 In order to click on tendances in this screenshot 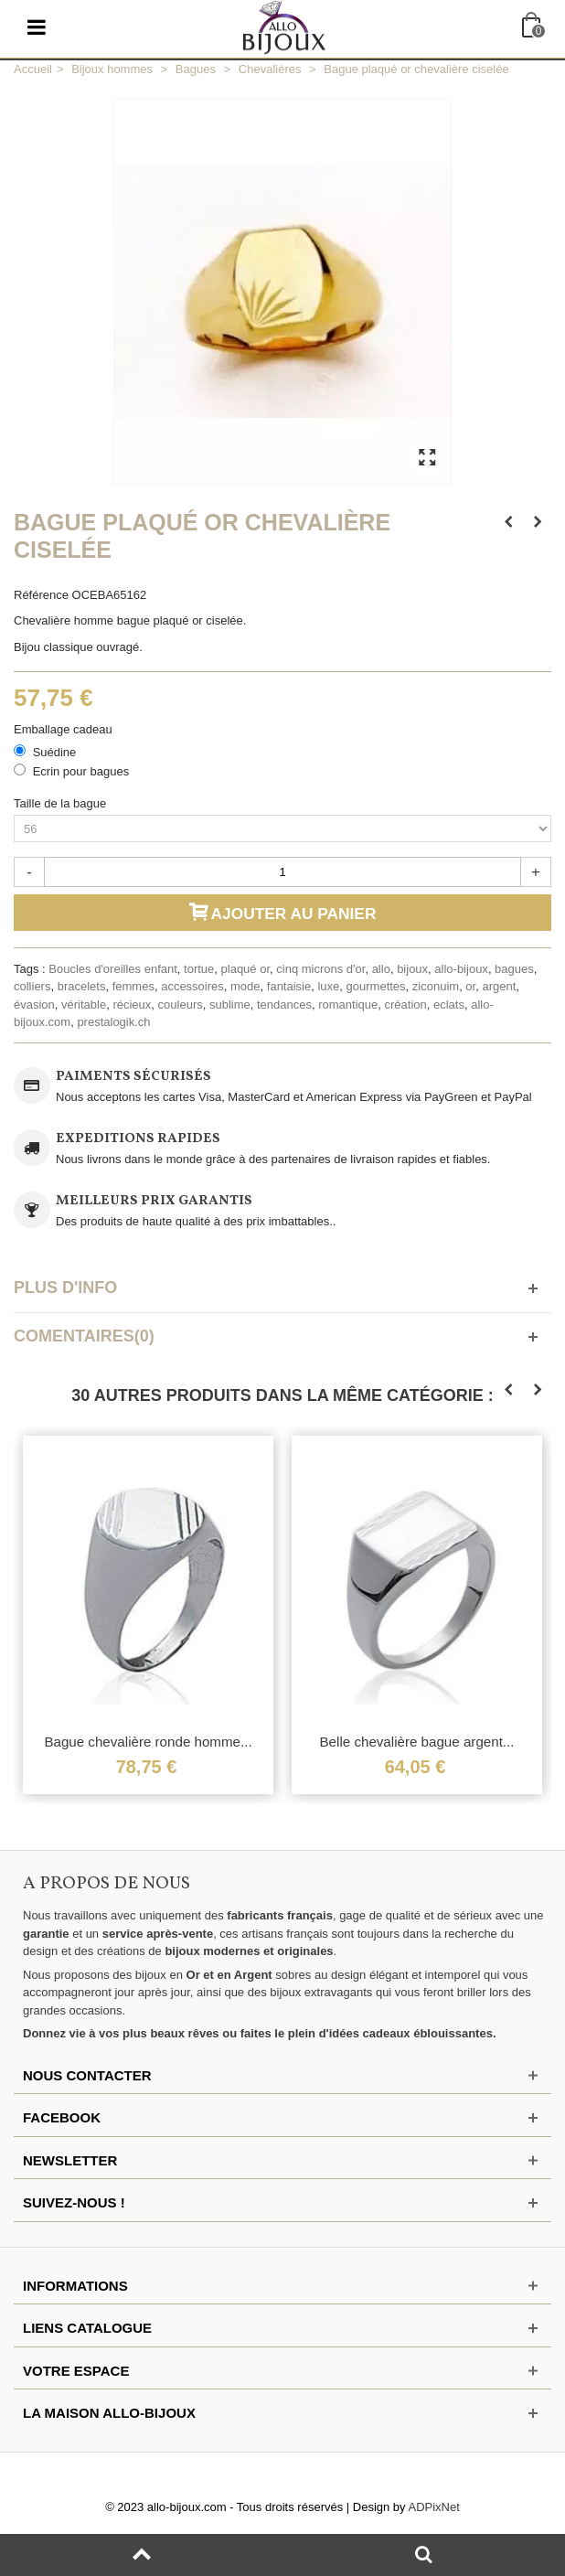, I will do `click(284, 1004)`.